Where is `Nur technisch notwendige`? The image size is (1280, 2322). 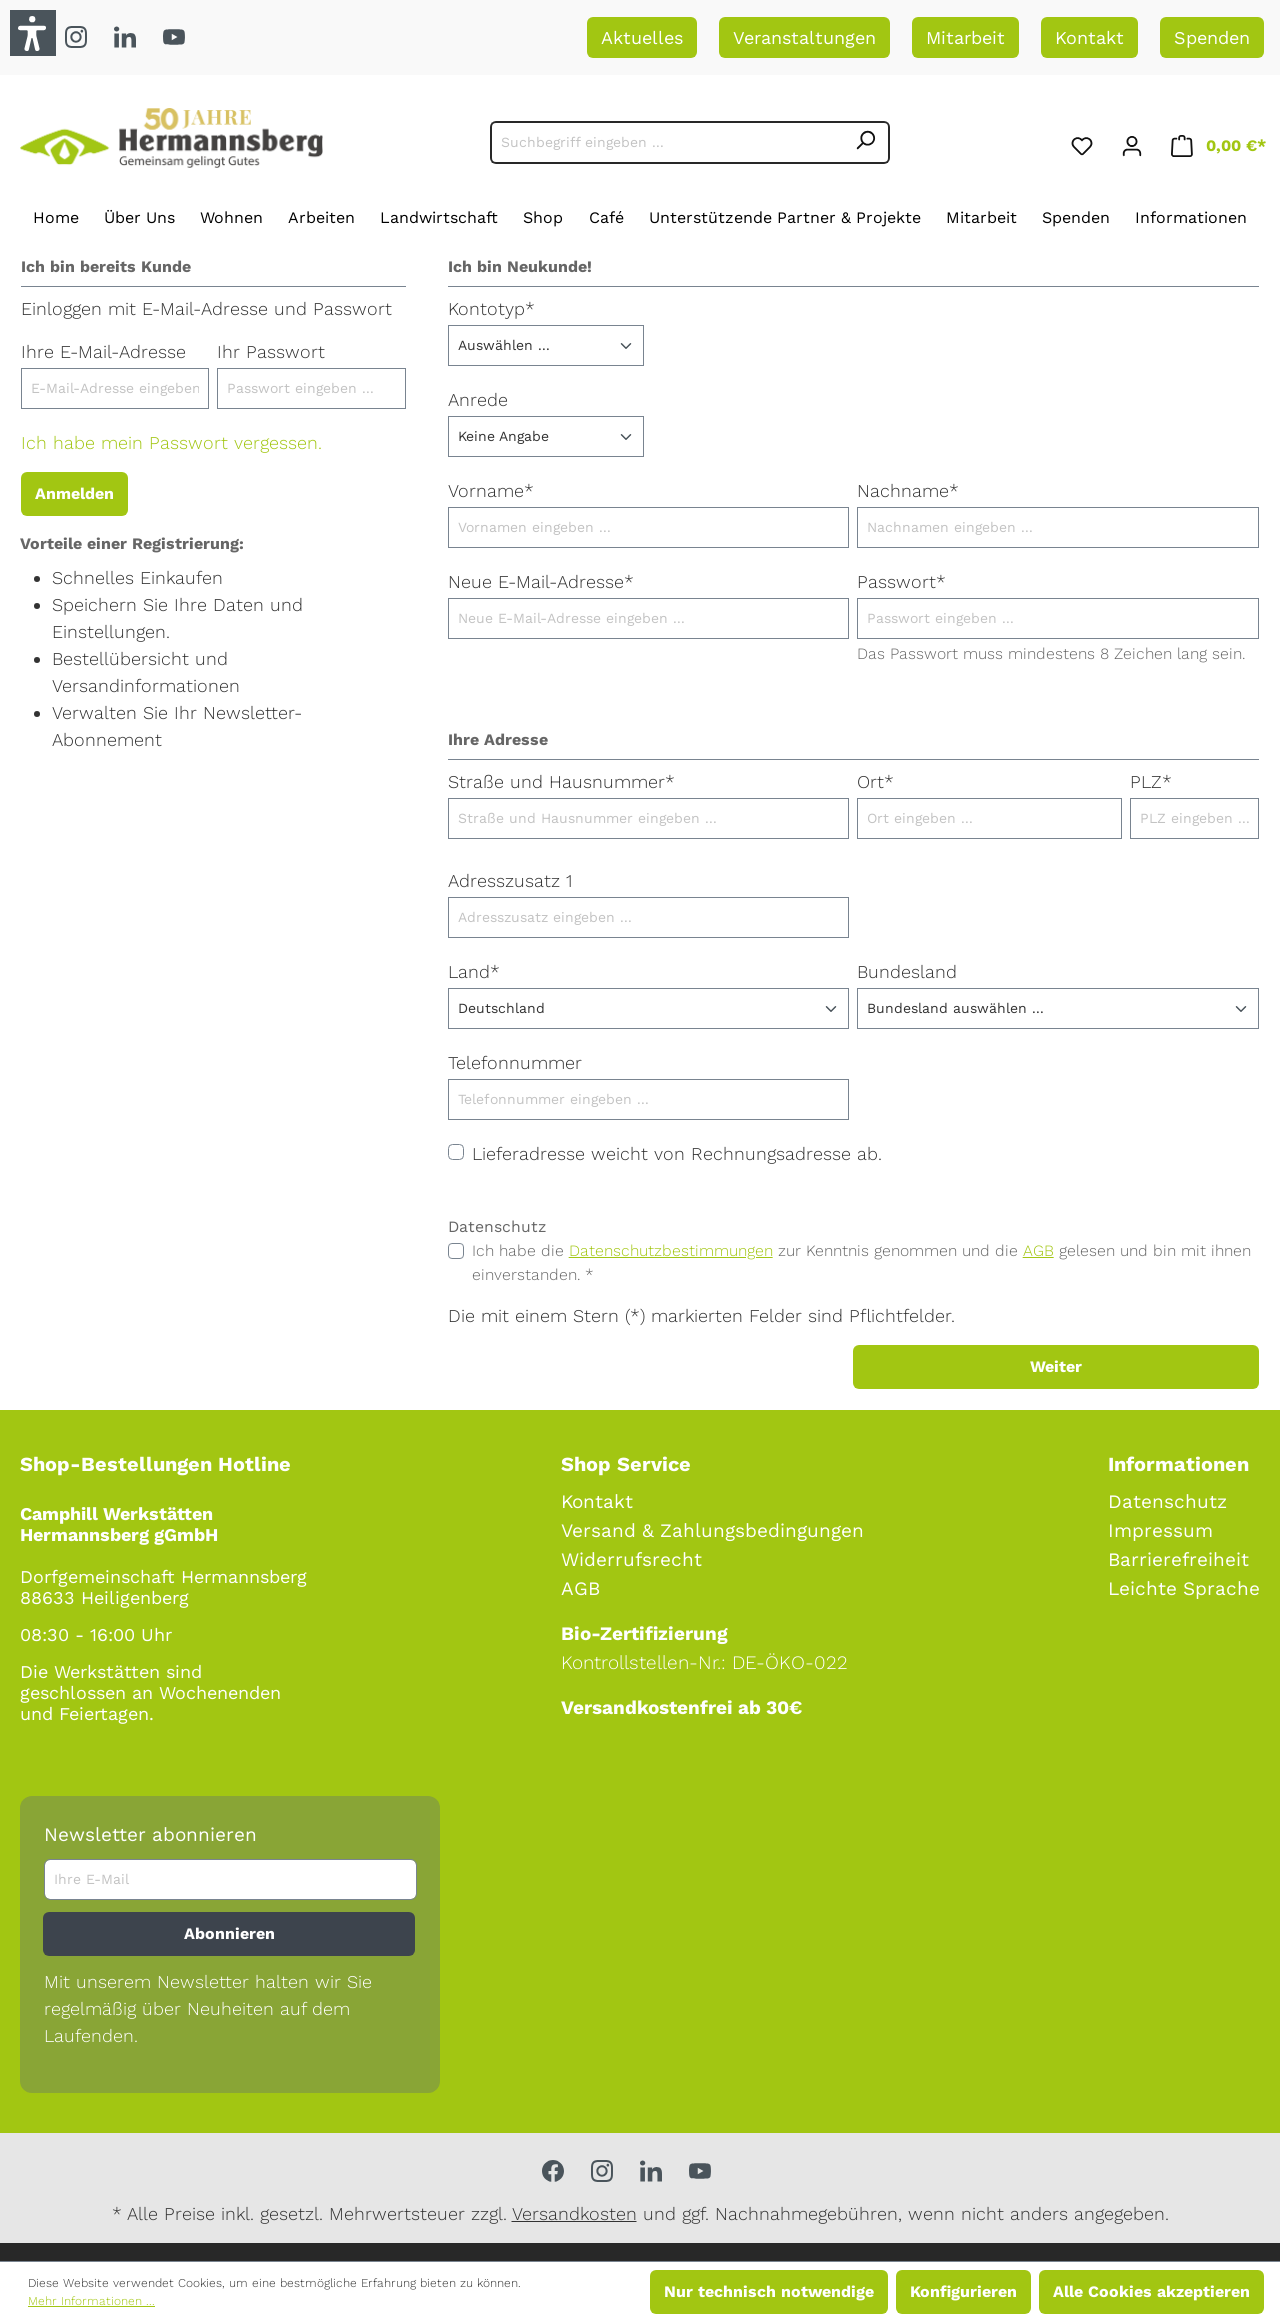
Nur technisch notwendige is located at coordinates (769, 2291).